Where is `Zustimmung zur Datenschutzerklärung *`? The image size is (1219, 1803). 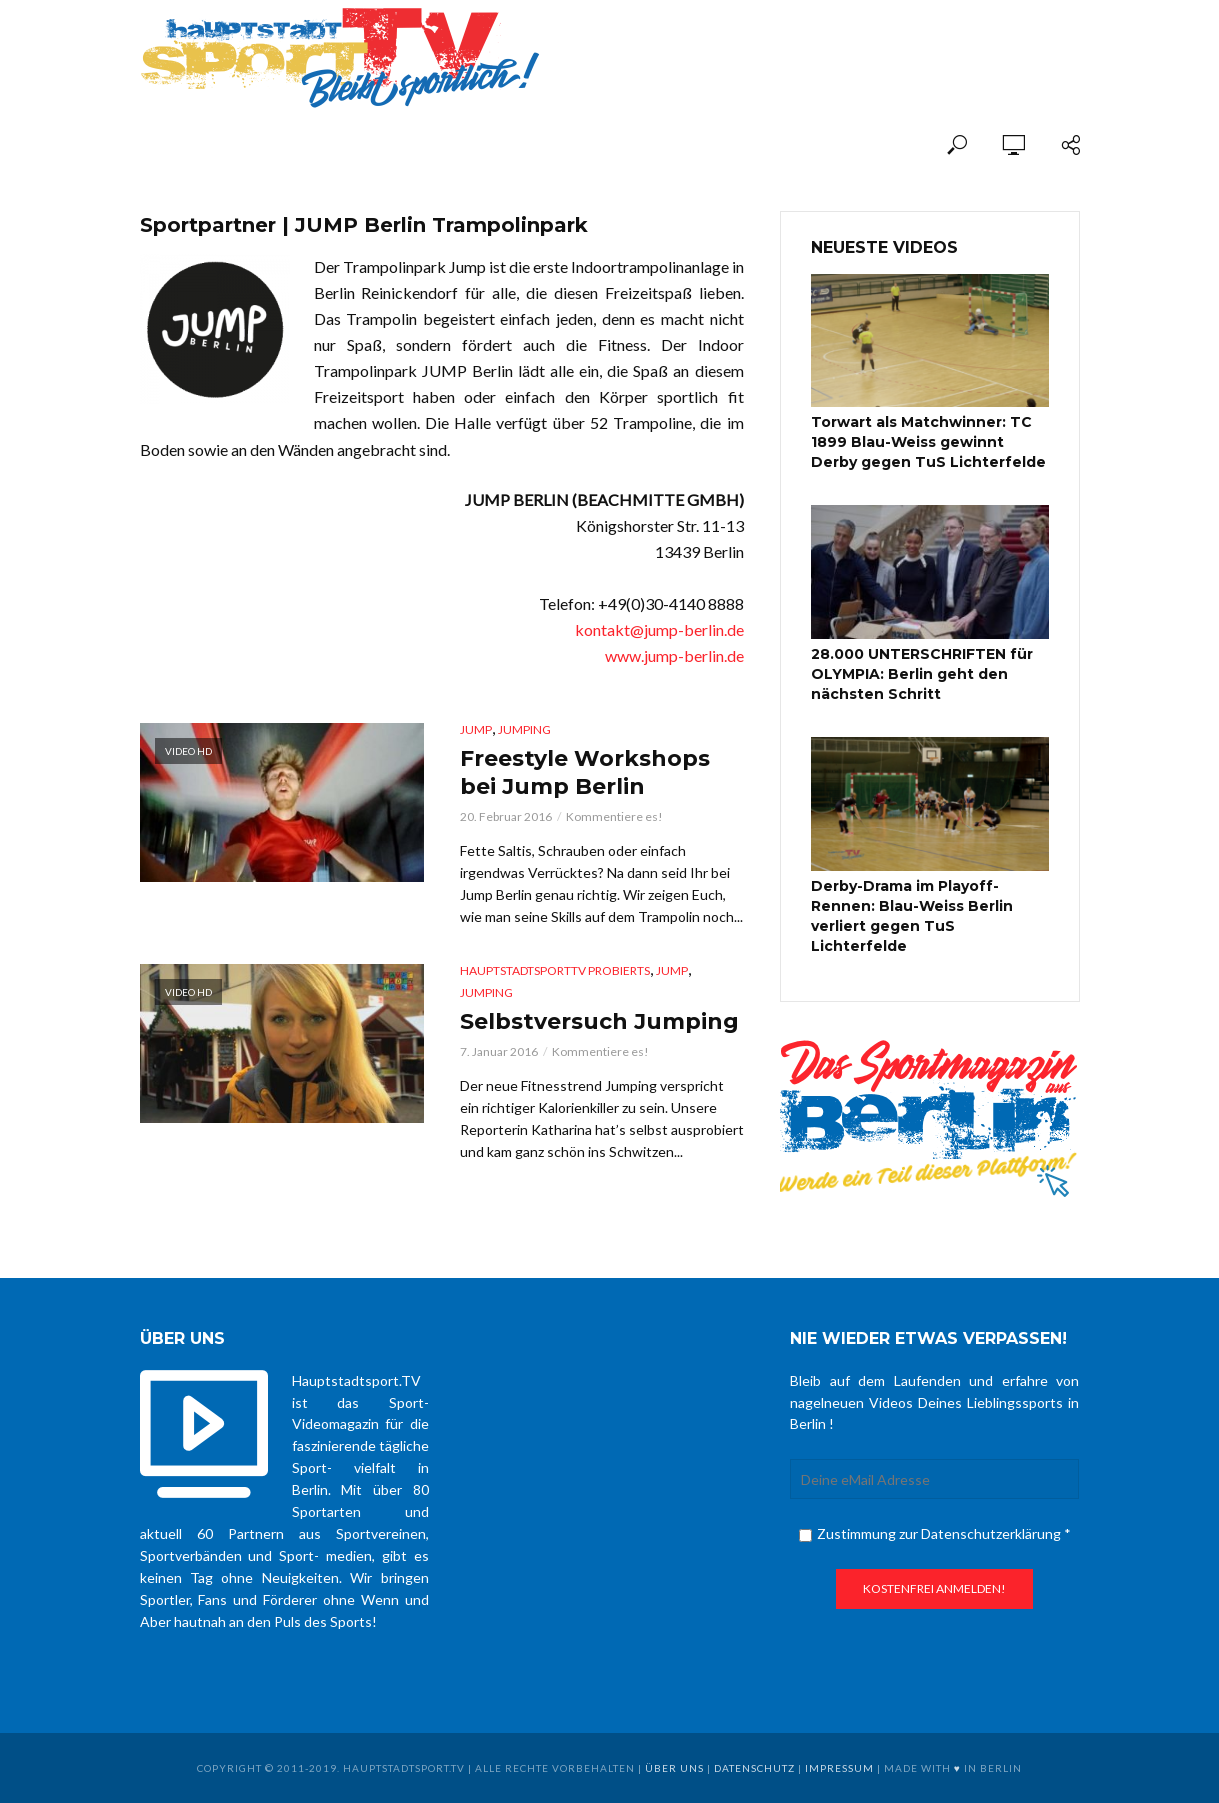 Zustimmung zur Datenschutzerklärung * is located at coordinates (935, 1533).